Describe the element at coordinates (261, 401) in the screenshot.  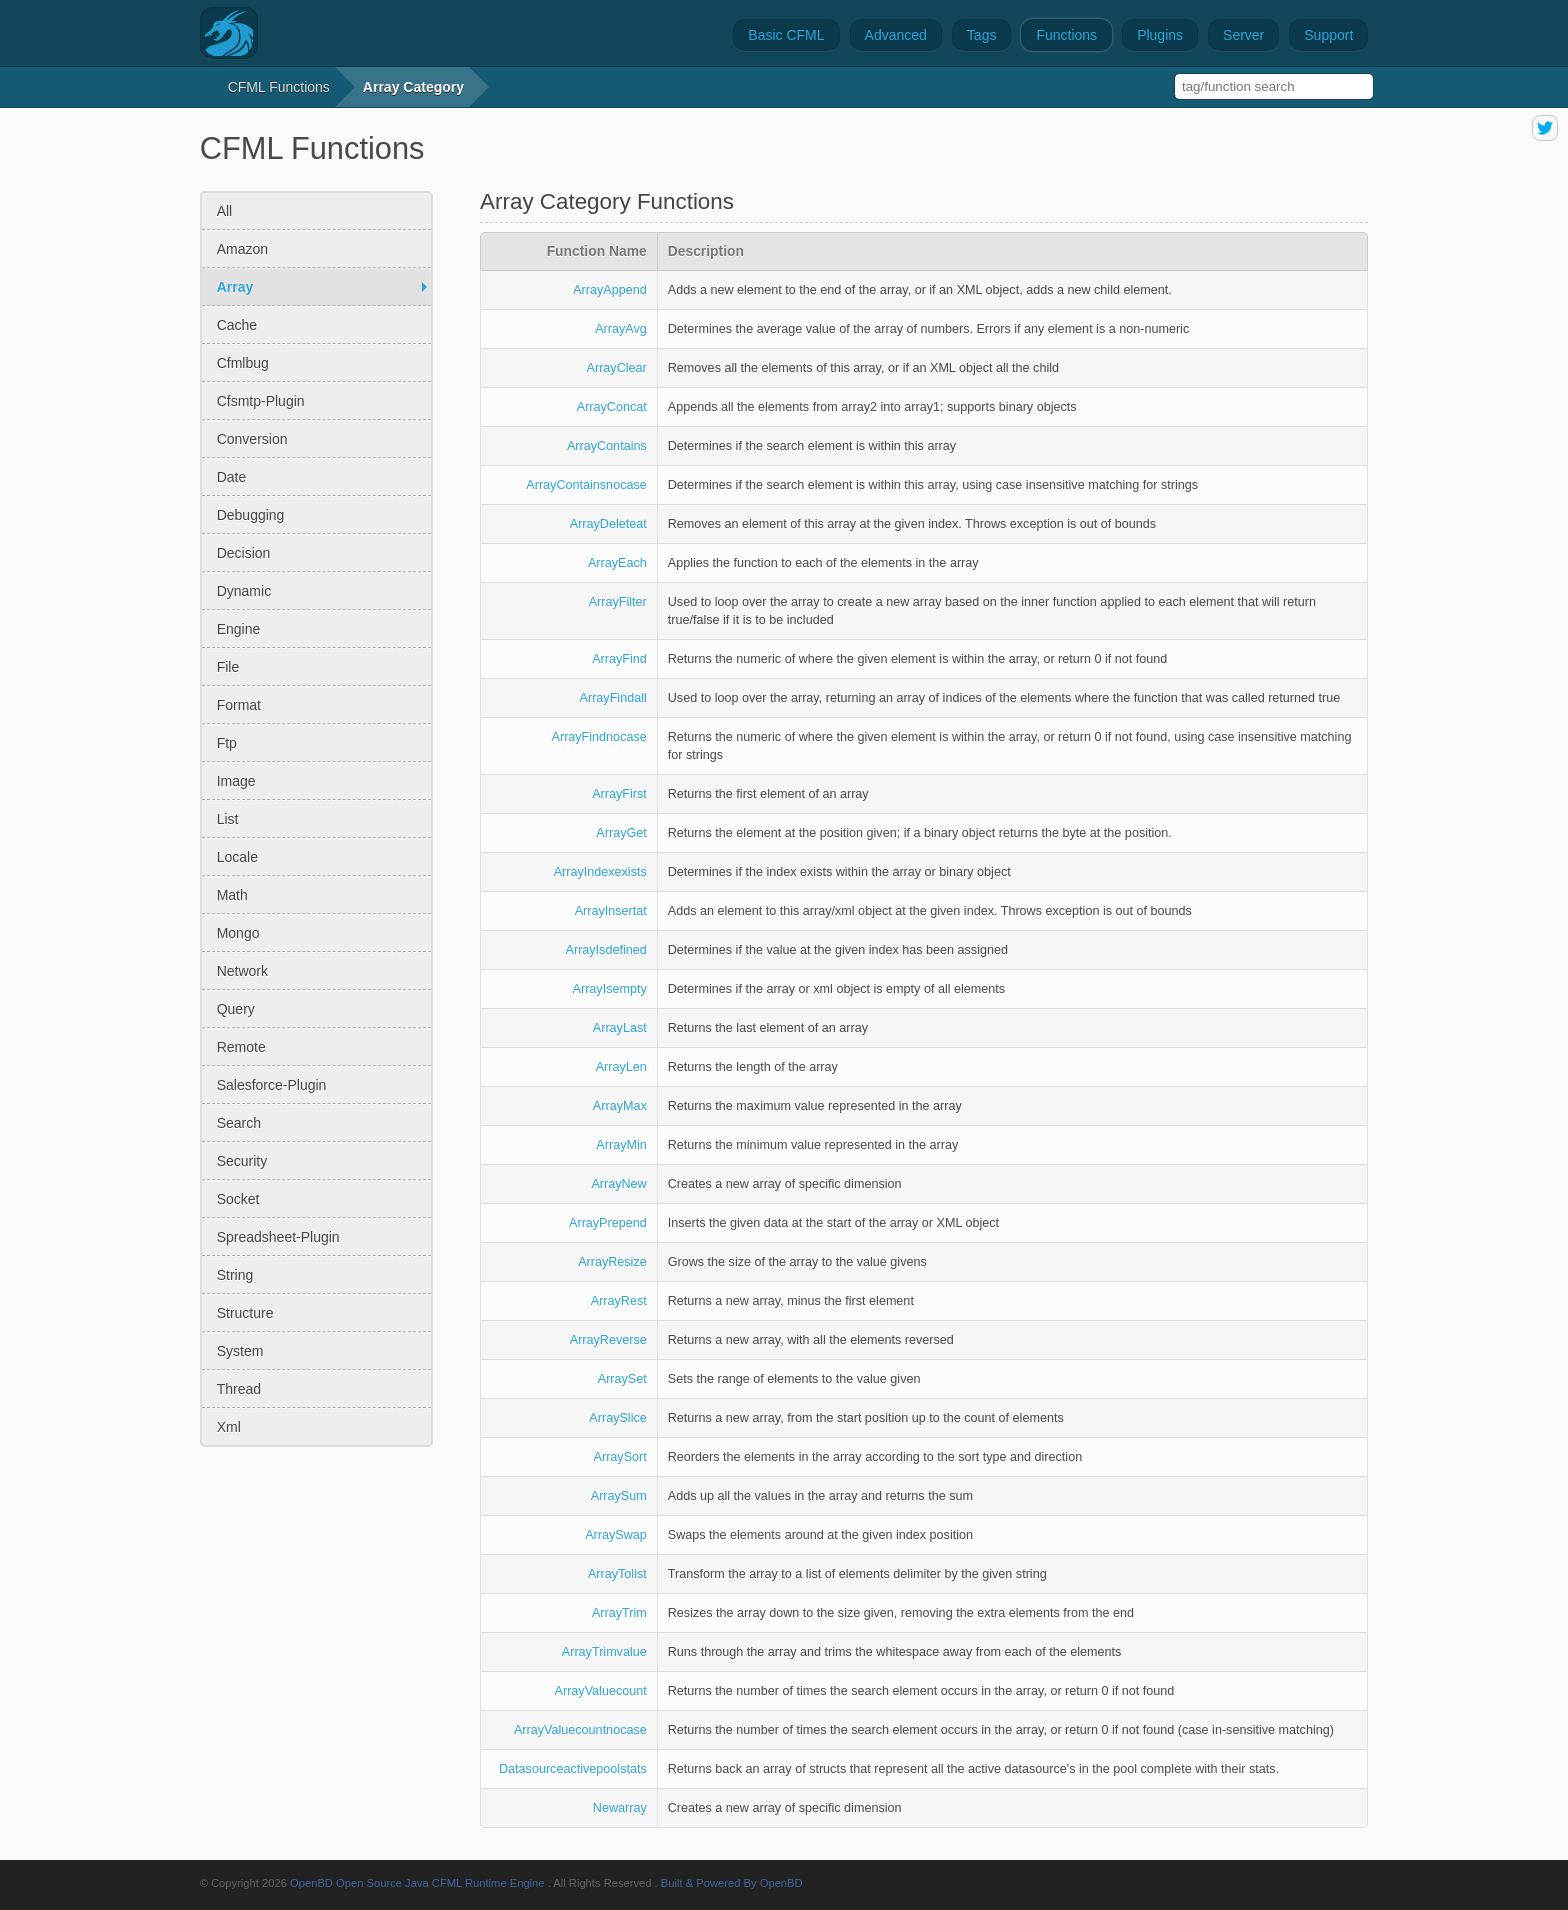
I see `cfsmtp-plugin` at that location.